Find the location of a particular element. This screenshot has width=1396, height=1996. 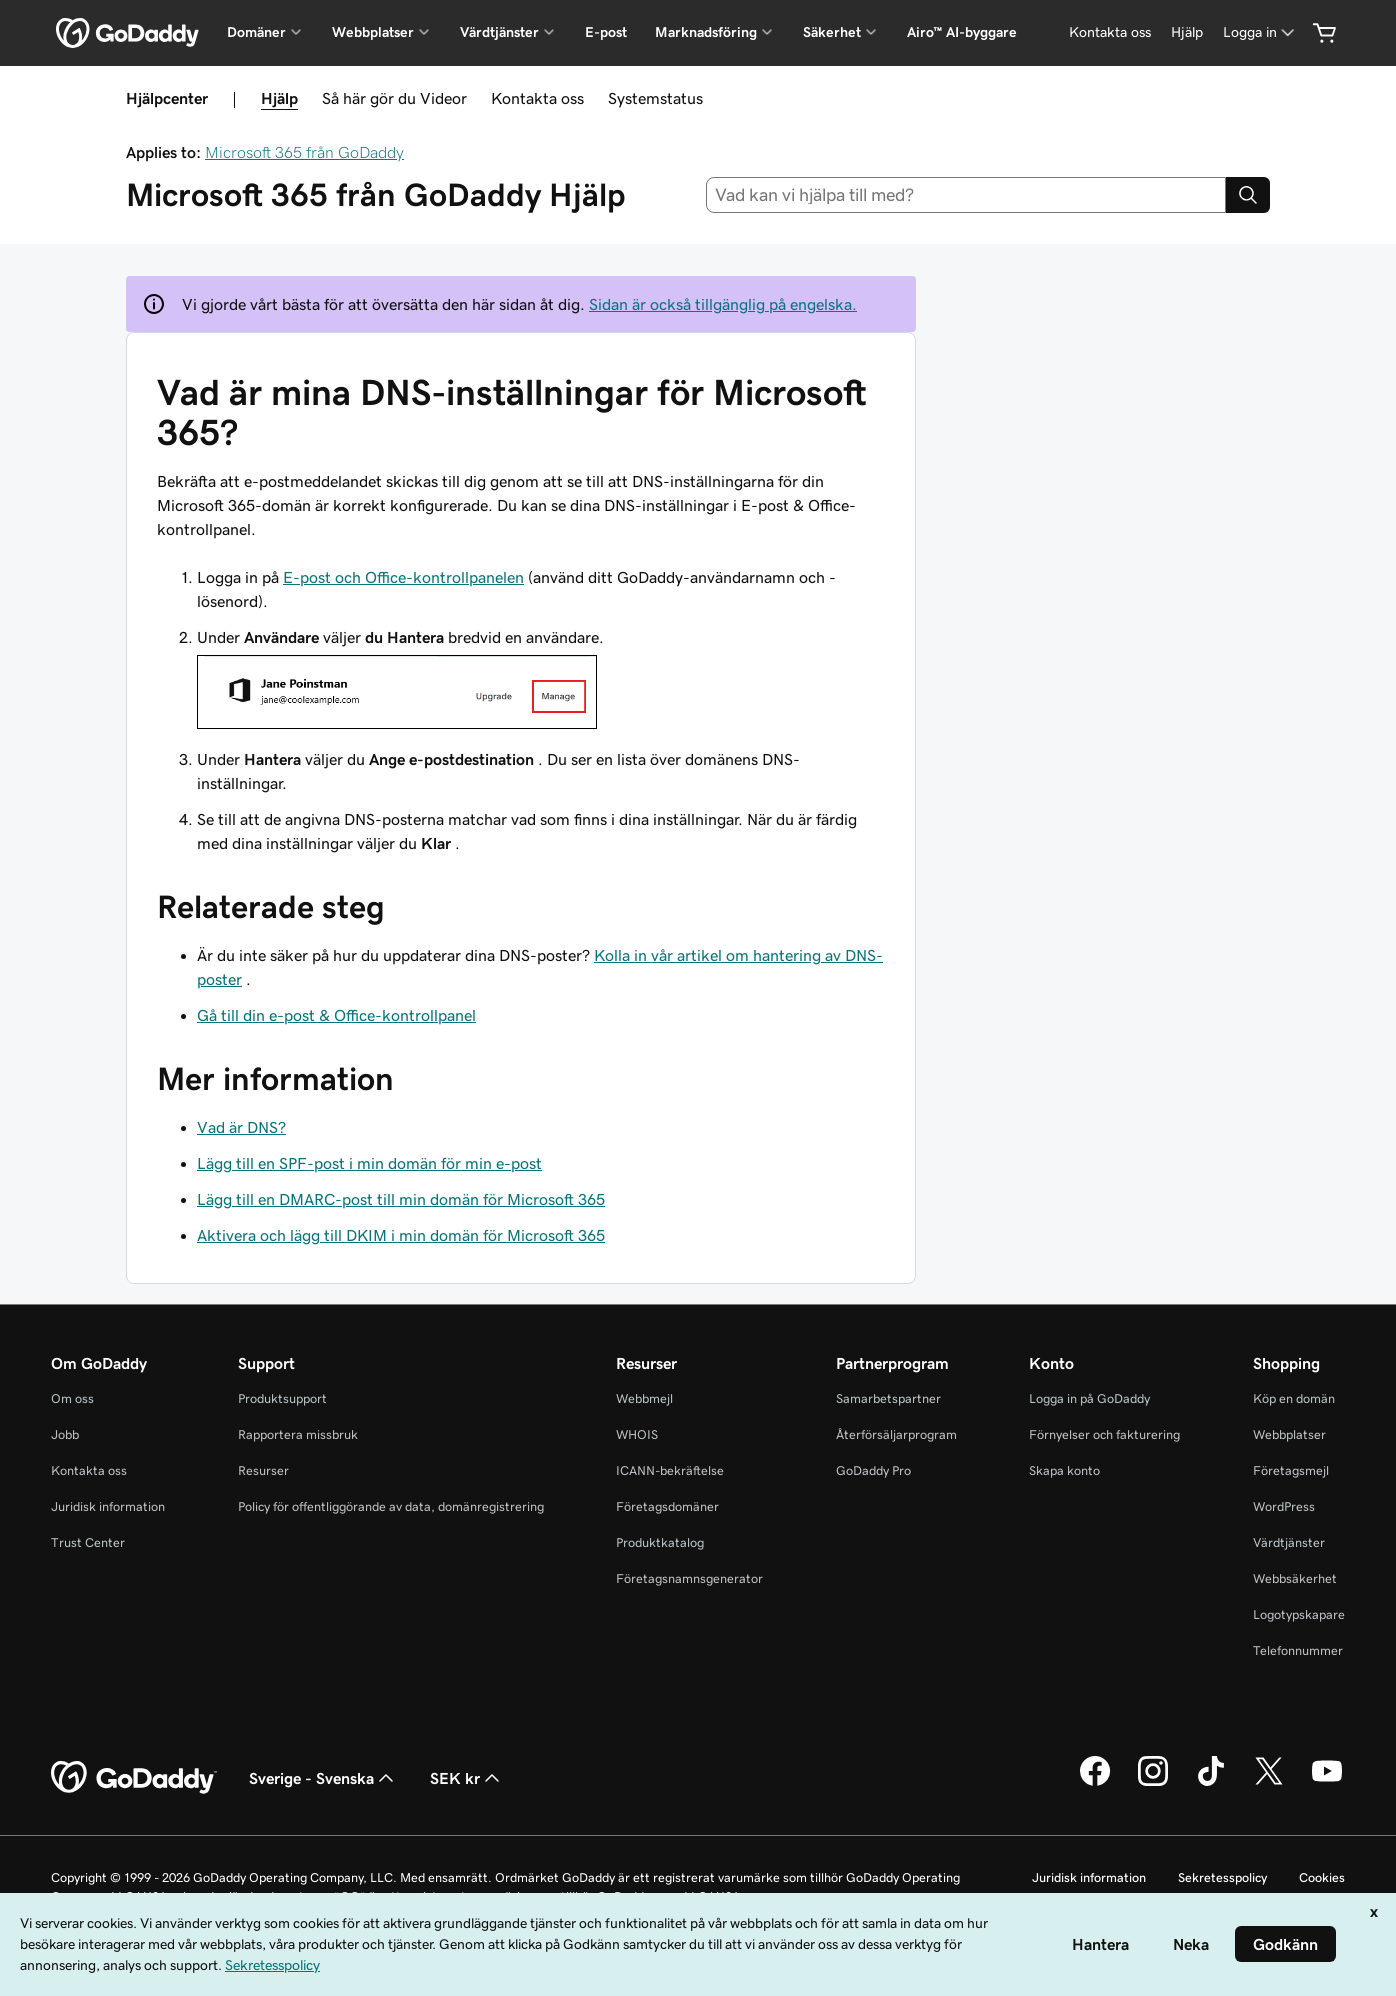

Lägg till en SPF-post i min domän för min e-post is located at coordinates (369, 1163).